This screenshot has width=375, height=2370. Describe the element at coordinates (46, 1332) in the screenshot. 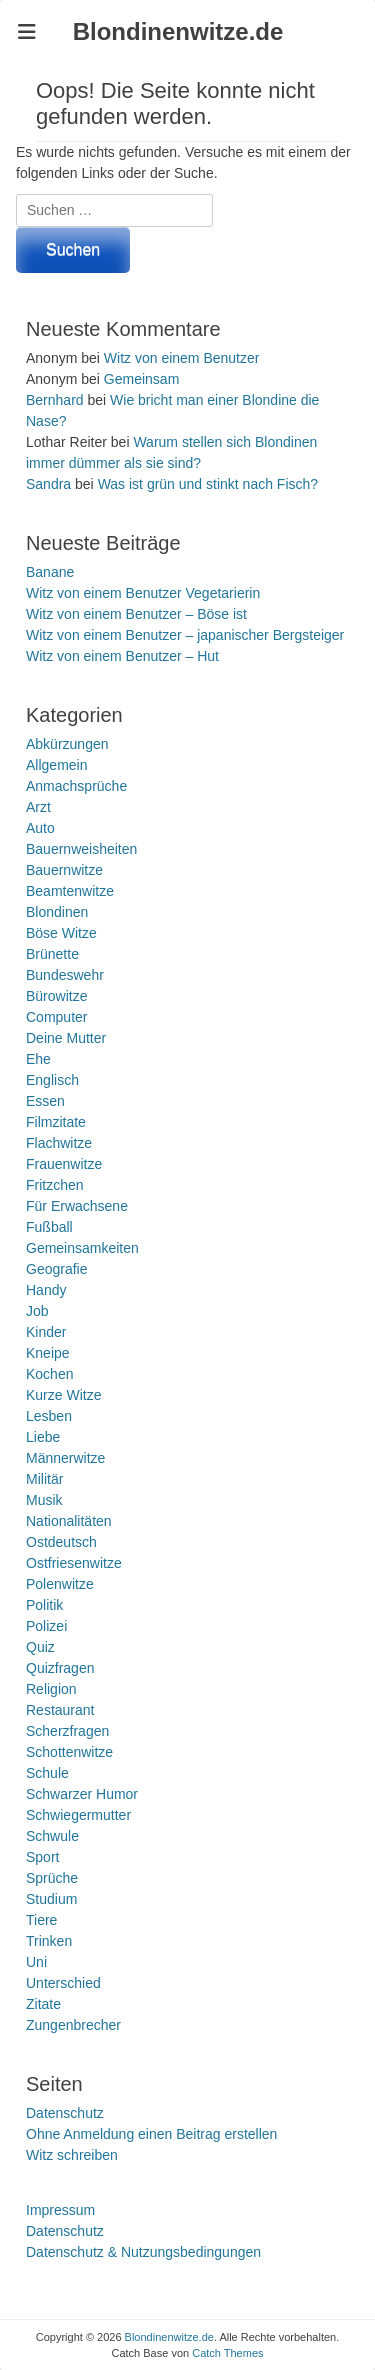

I see `Kinder` at that location.